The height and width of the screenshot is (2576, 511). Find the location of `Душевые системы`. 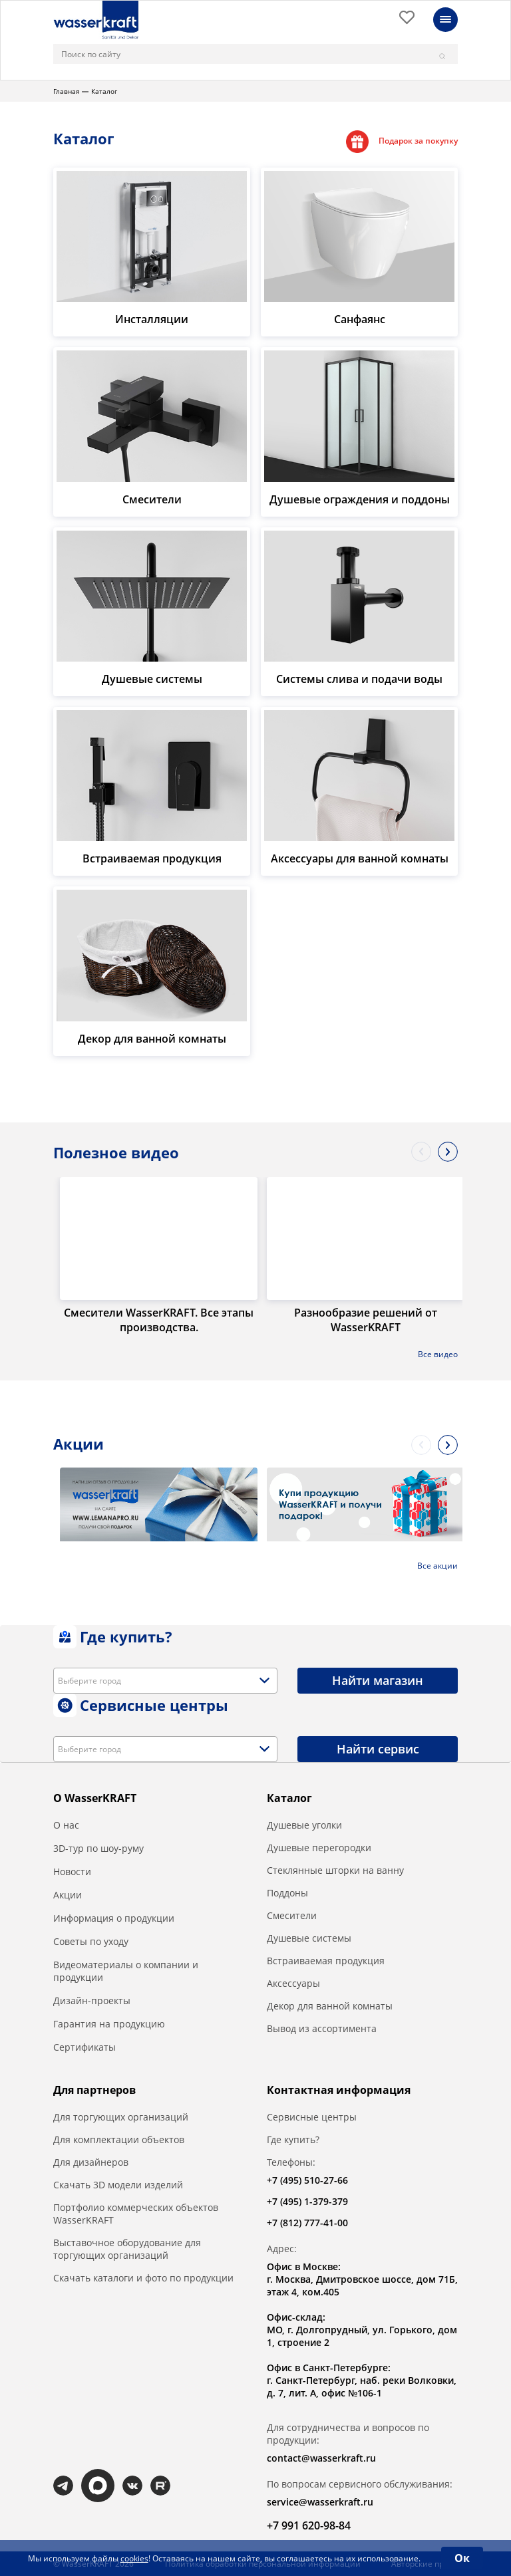

Душевые системы is located at coordinates (309, 1938).